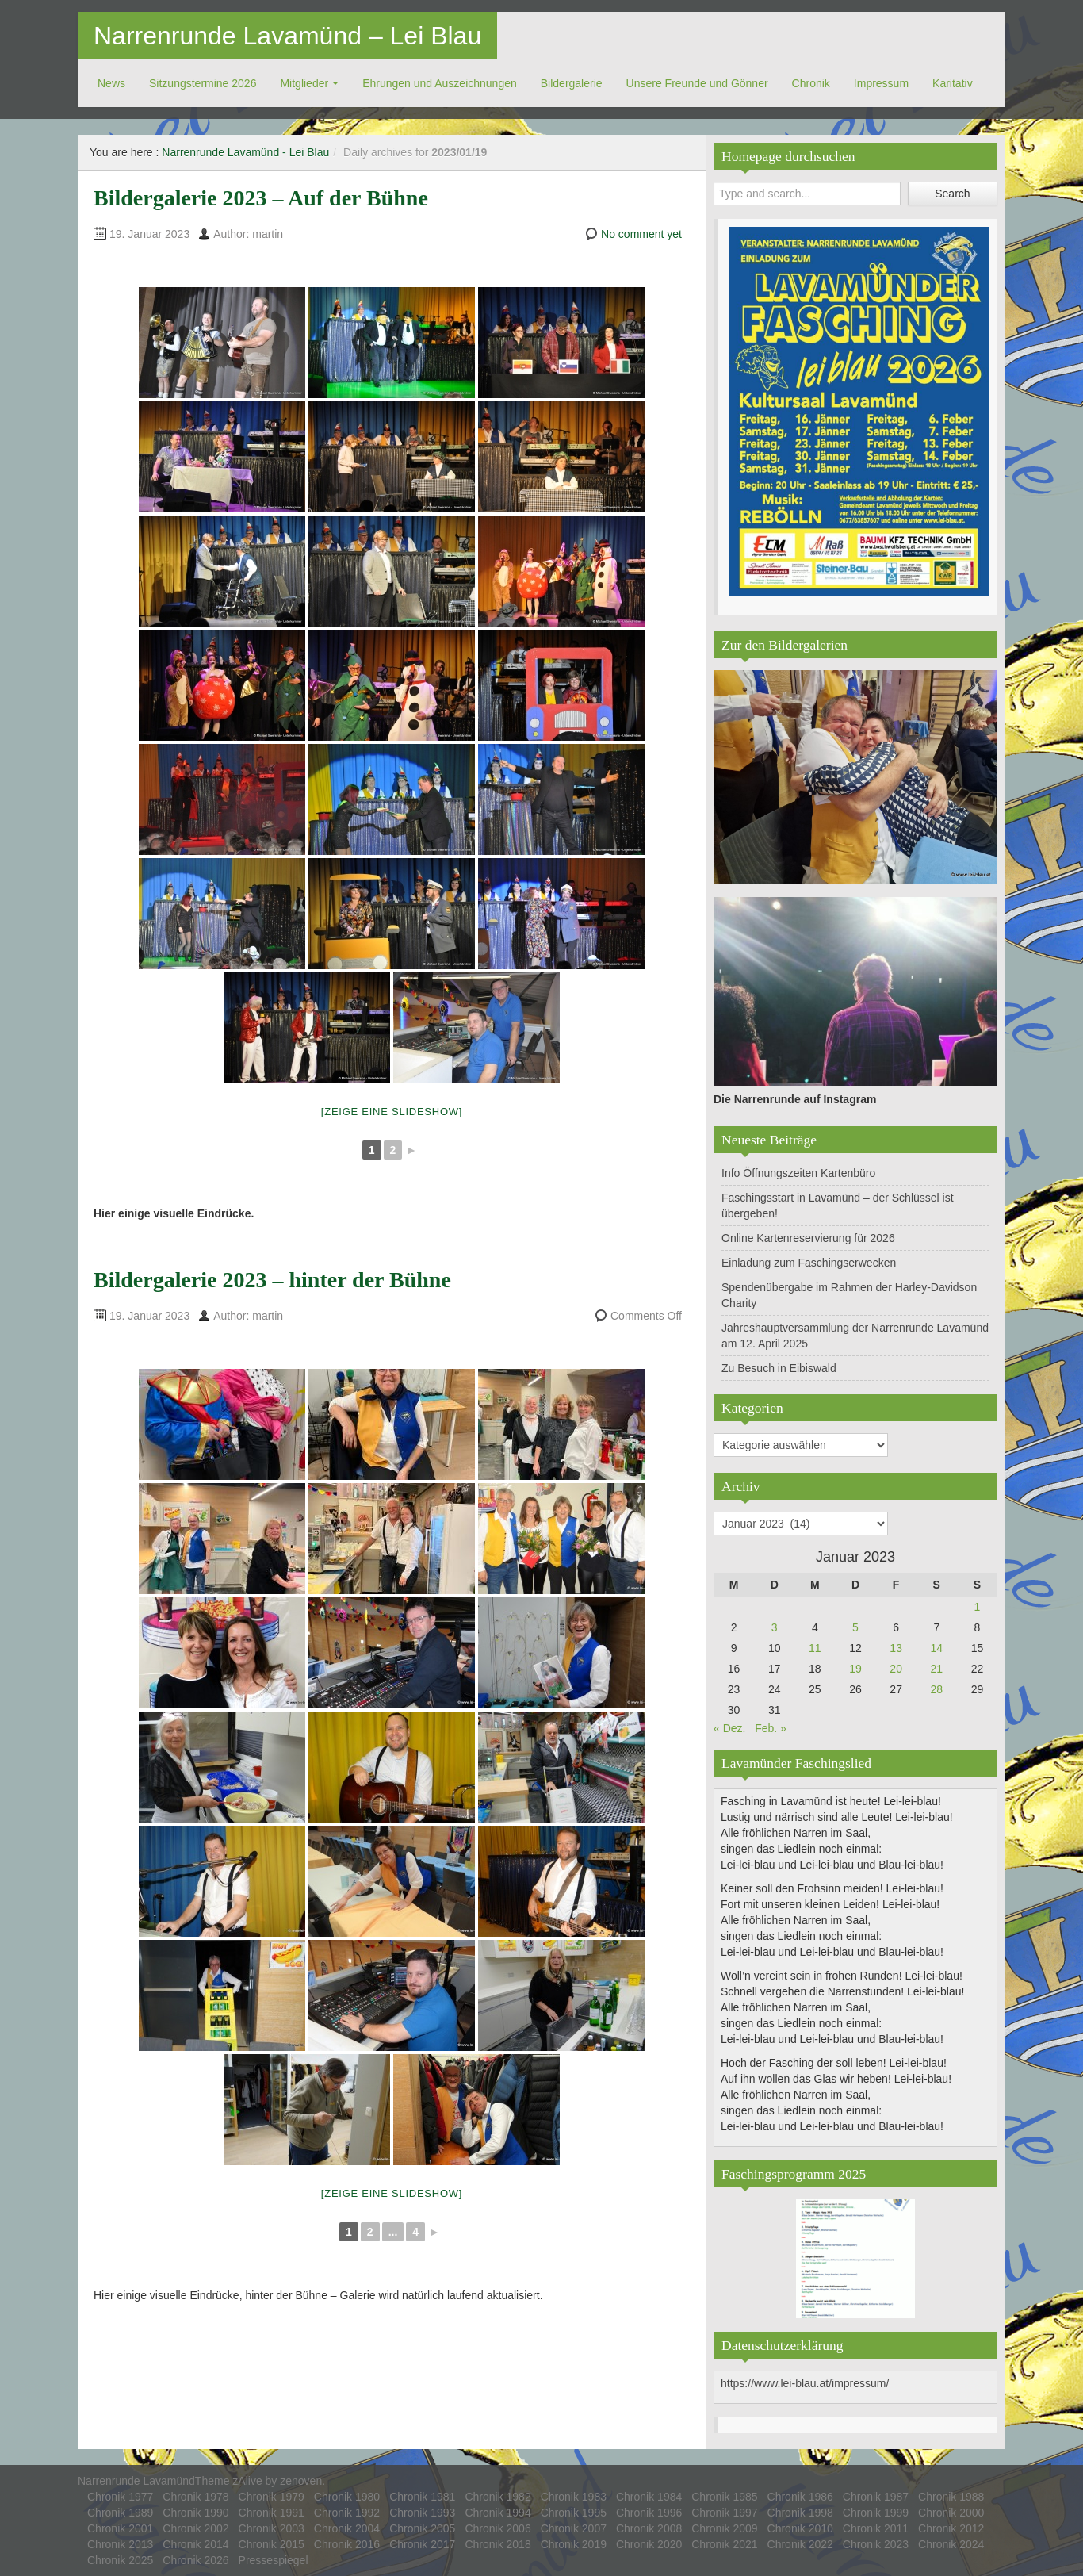 This screenshot has height=2576, width=1083. What do you see at coordinates (855, 1668) in the screenshot?
I see `19 [Beiträge veröffentlicht am 19. January 2023]` at bounding box center [855, 1668].